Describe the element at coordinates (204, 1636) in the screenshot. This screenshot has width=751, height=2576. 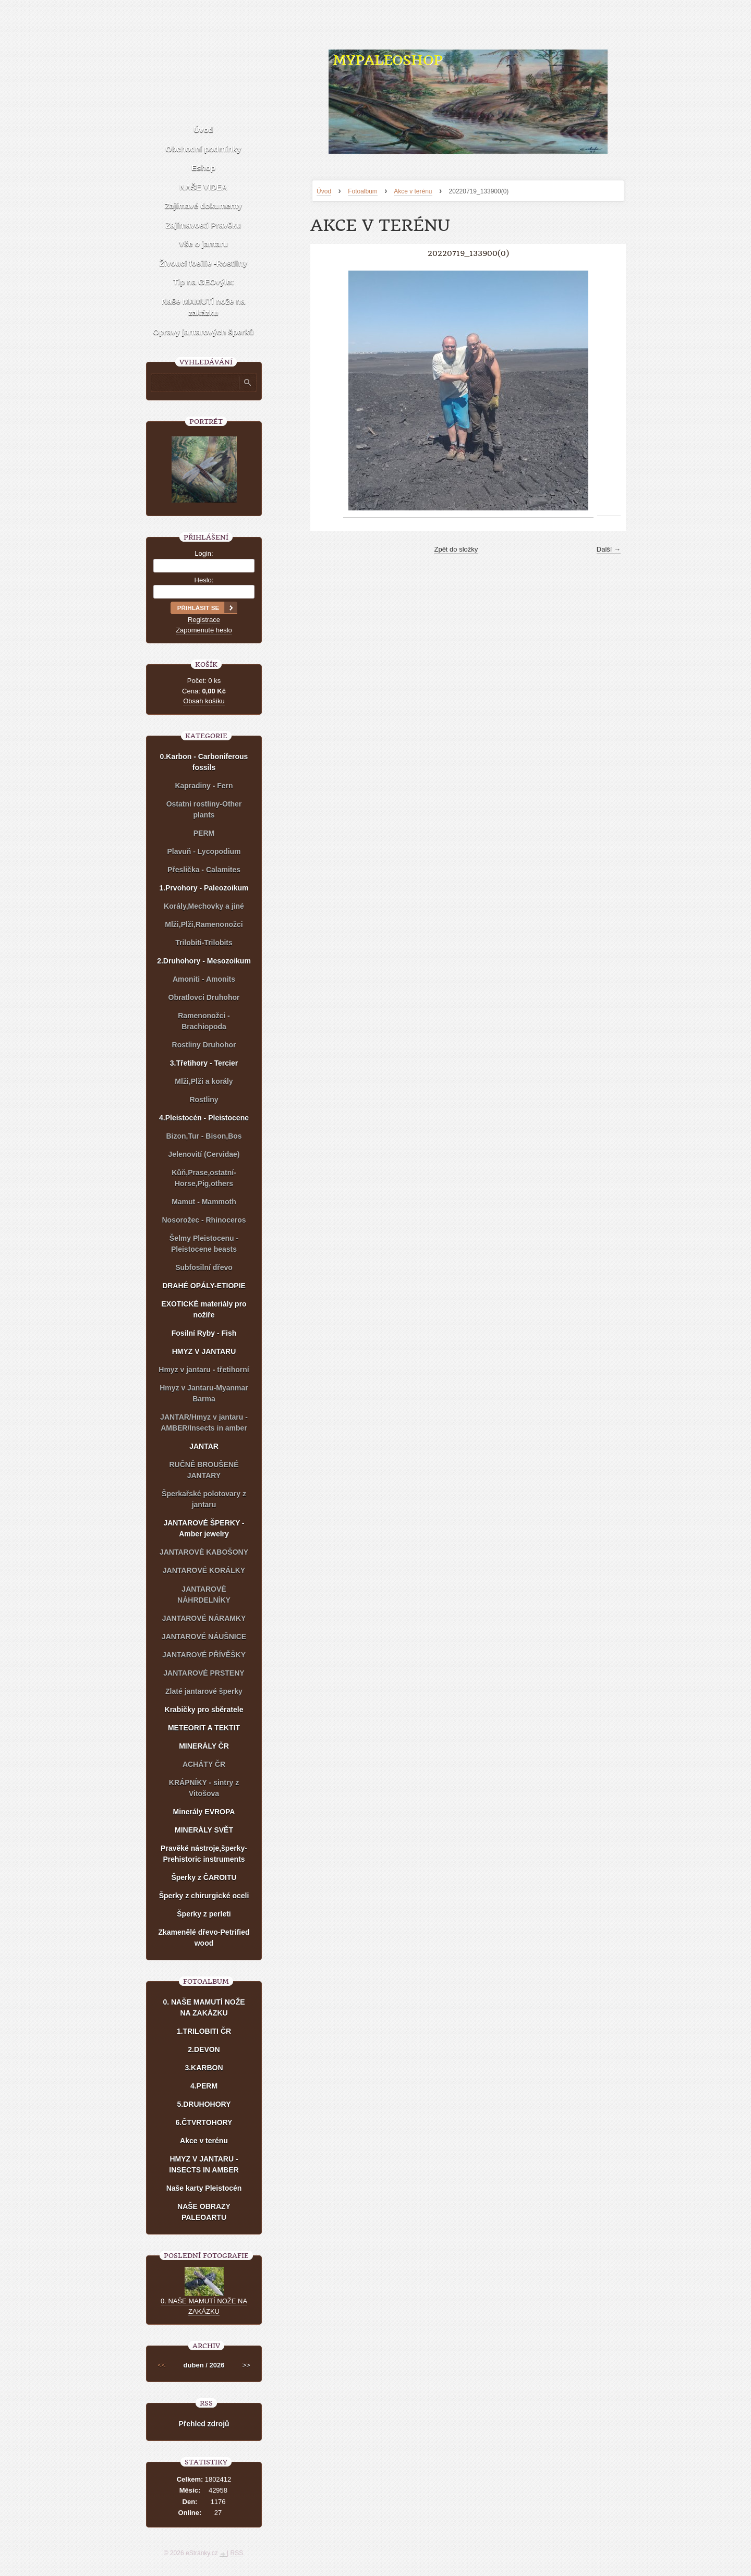
I see `JANTAROVÉ NÁUŠNICE` at that location.